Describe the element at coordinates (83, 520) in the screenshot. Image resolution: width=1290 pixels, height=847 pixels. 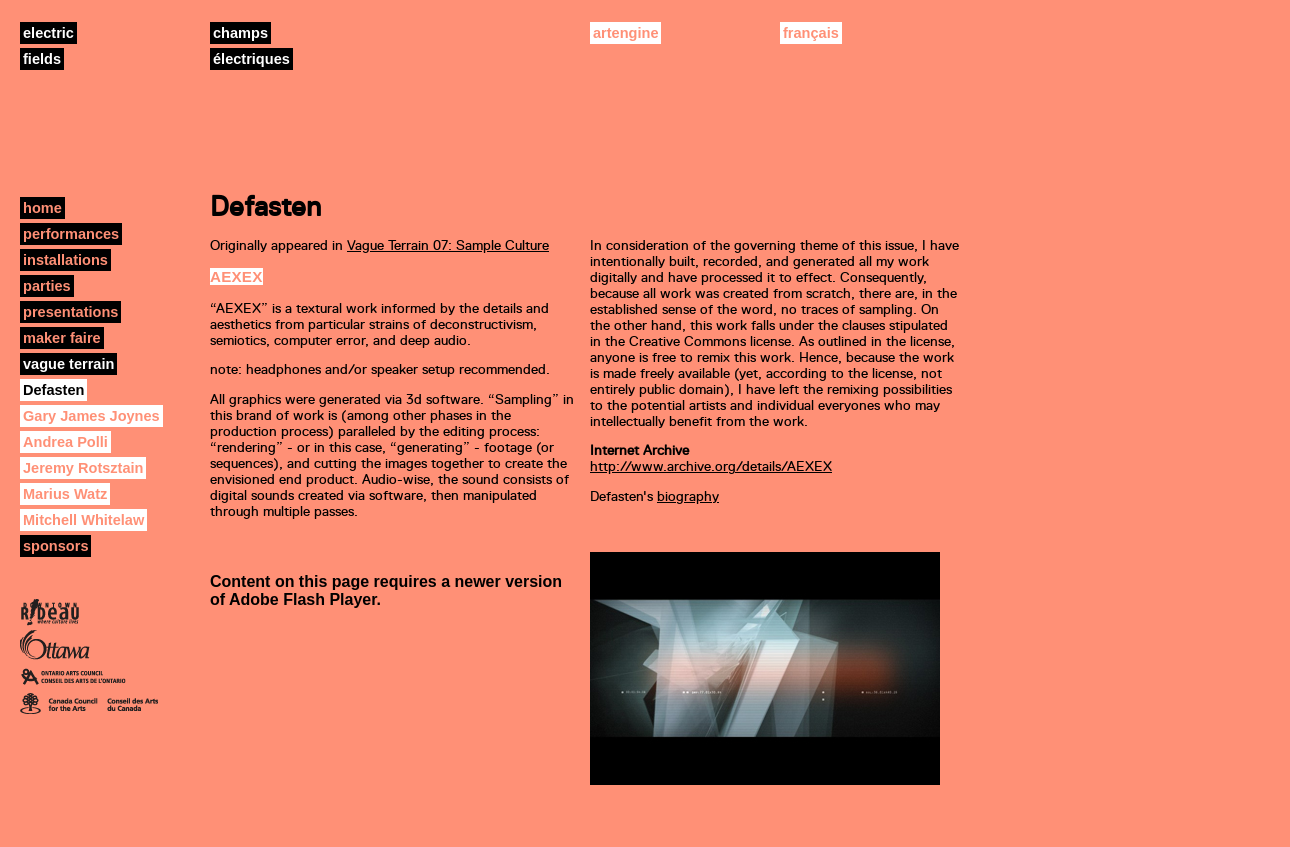
I see `Mitchell Whitelaw` at that location.